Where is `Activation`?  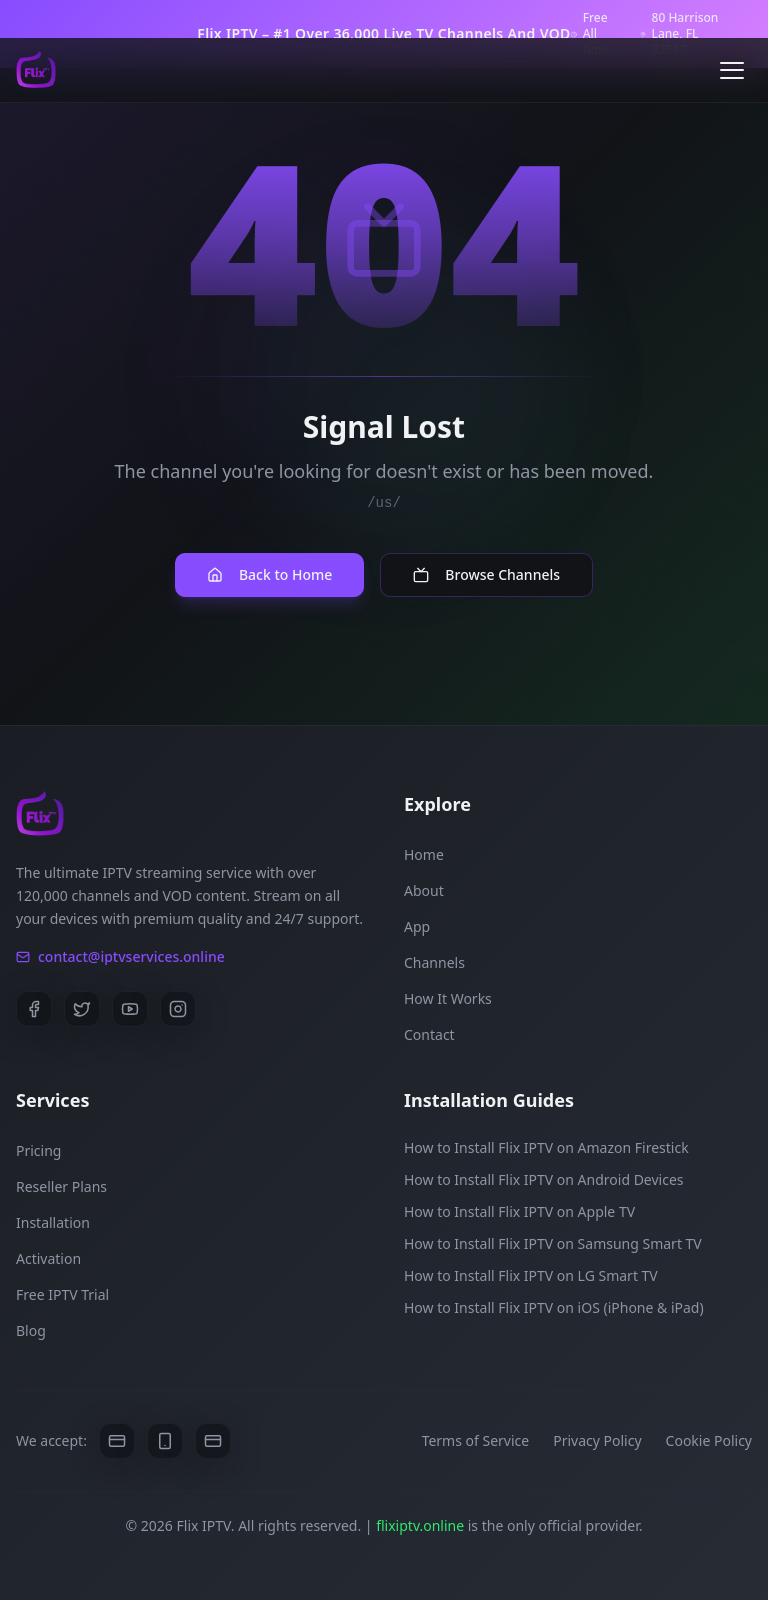 Activation is located at coordinates (48, 1258).